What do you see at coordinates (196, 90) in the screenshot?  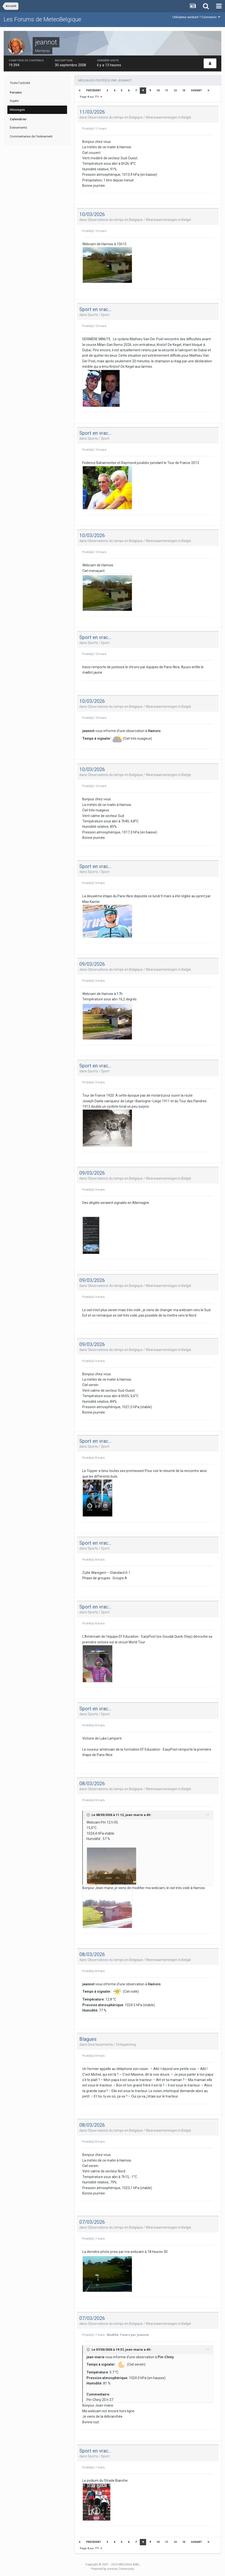 I see `Suivant` at bounding box center [196, 90].